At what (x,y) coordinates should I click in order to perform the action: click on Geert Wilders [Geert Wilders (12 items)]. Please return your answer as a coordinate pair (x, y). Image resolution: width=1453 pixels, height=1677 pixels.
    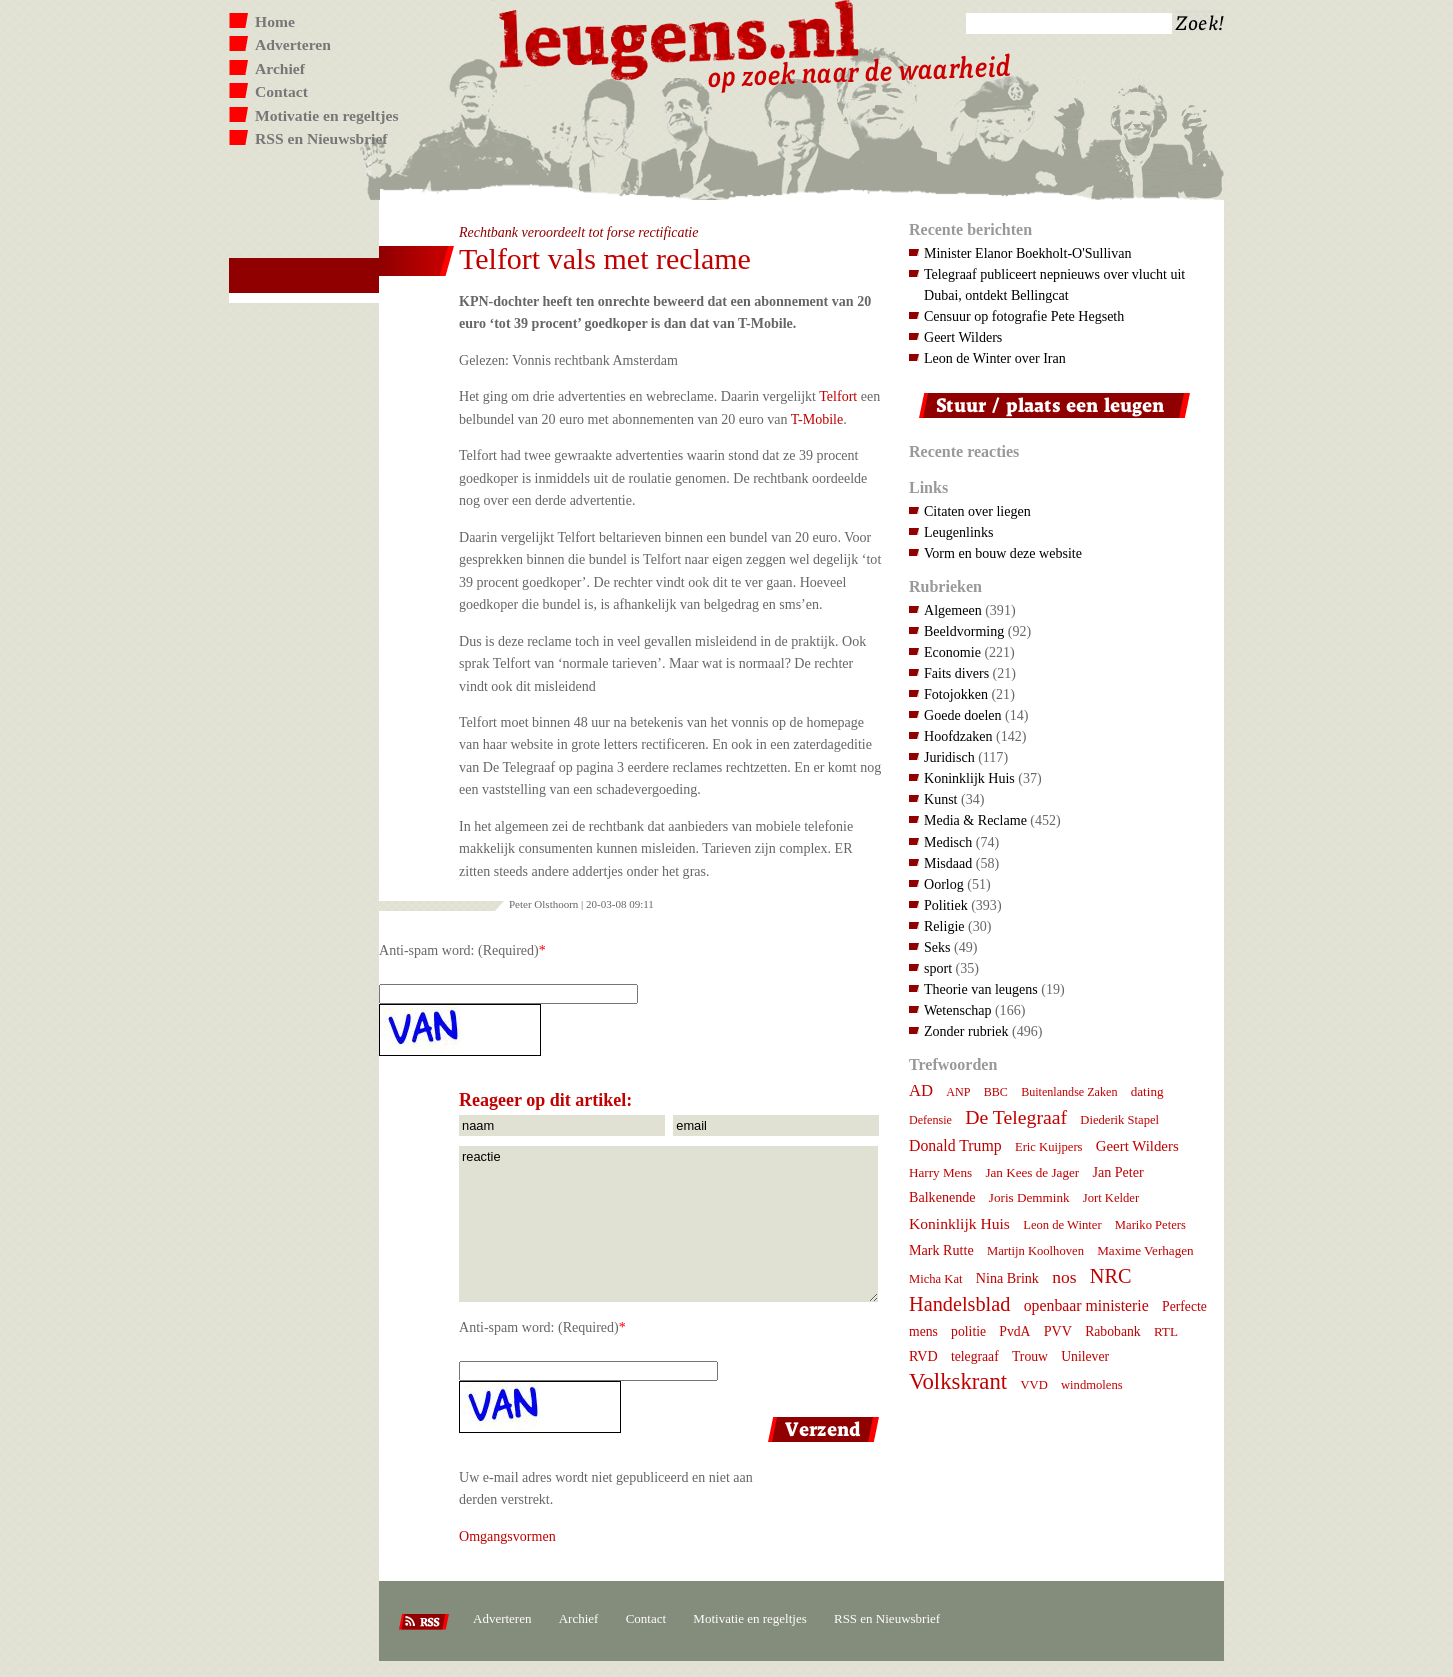
    Looking at the image, I should click on (1137, 1146).